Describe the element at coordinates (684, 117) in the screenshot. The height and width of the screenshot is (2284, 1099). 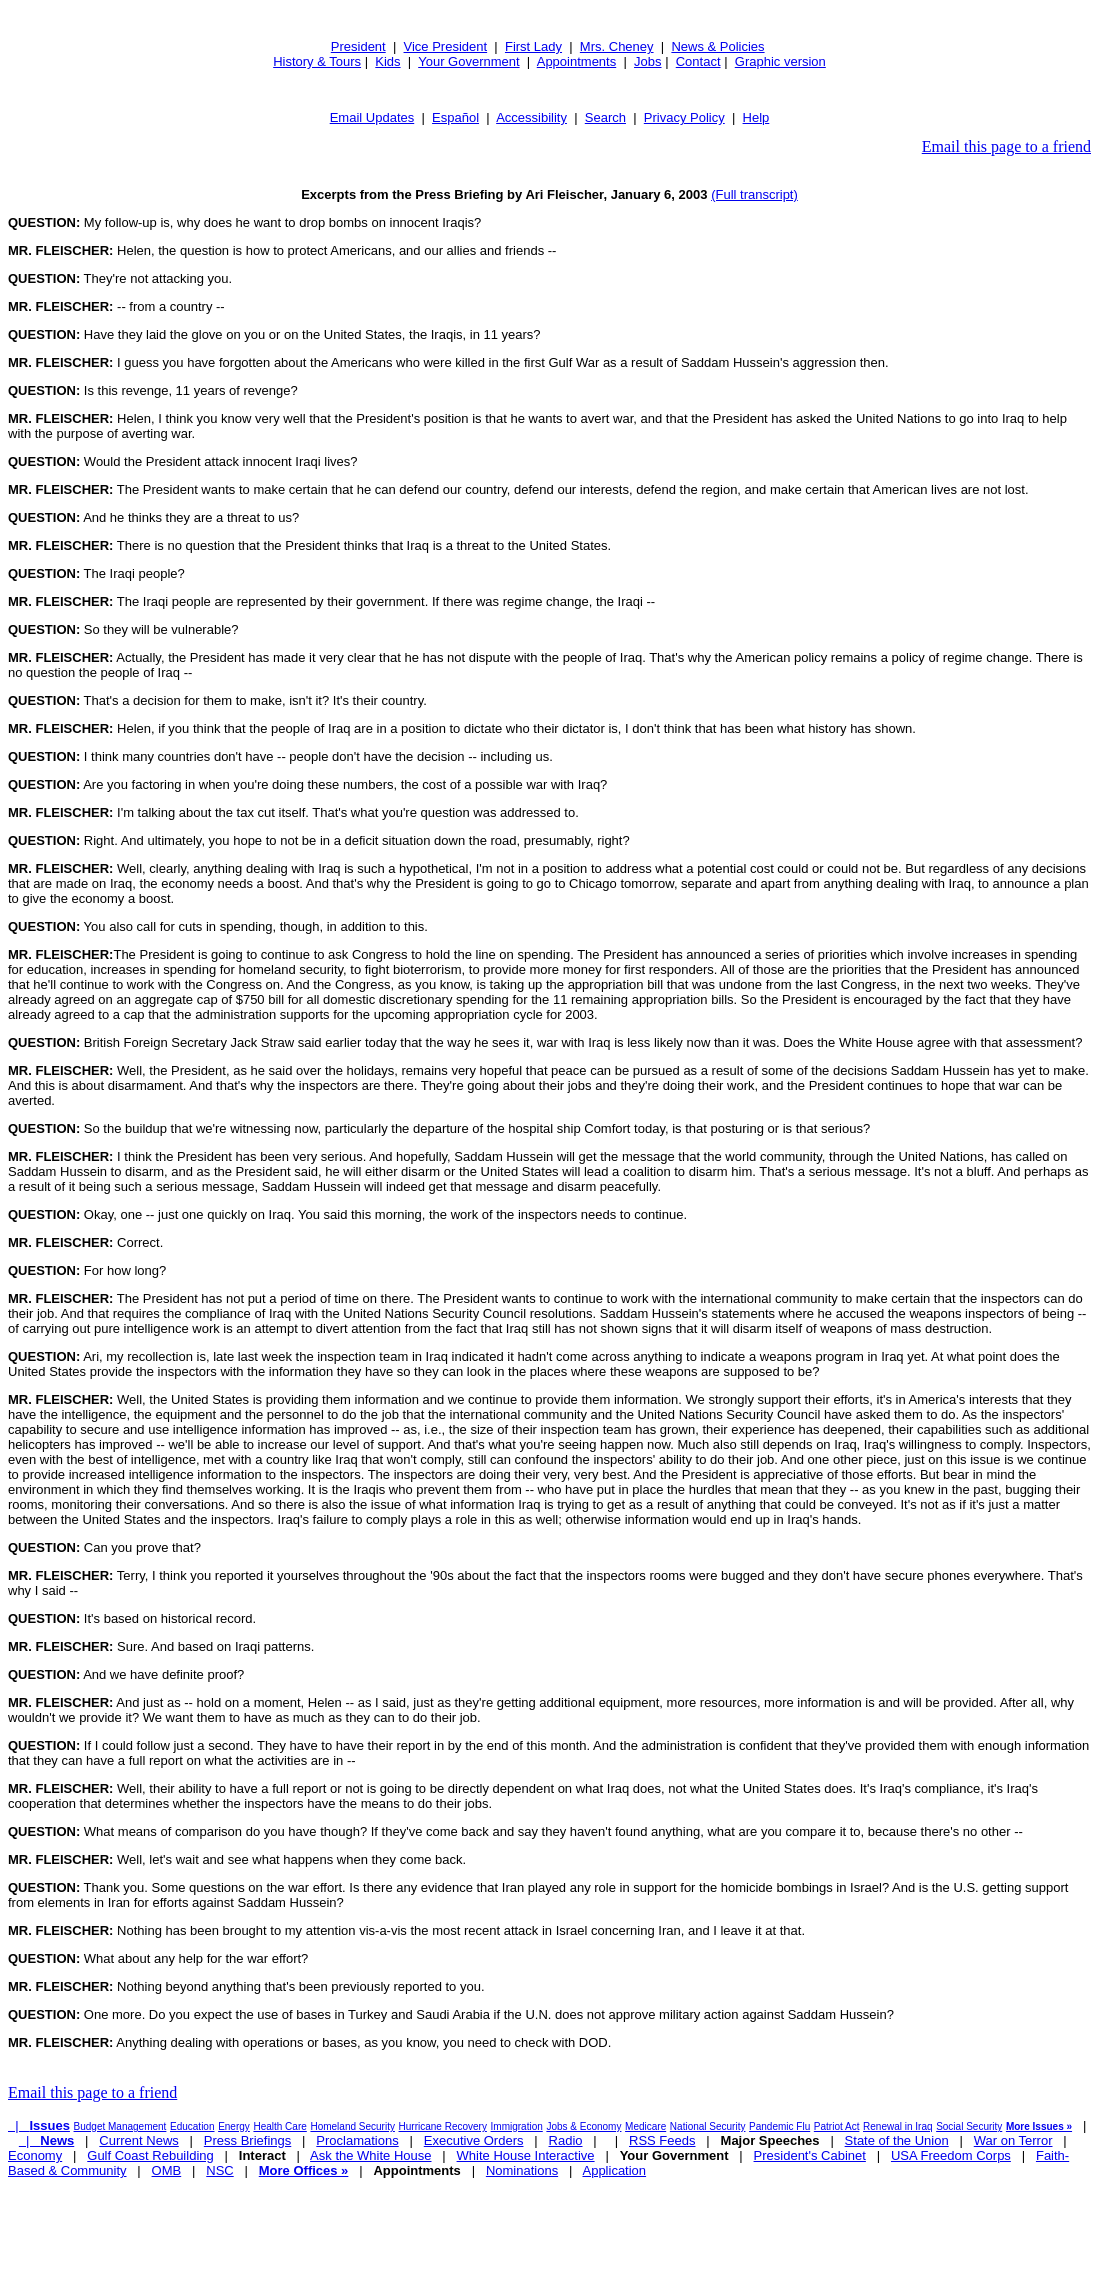
I see `Privacy Policy` at that location.